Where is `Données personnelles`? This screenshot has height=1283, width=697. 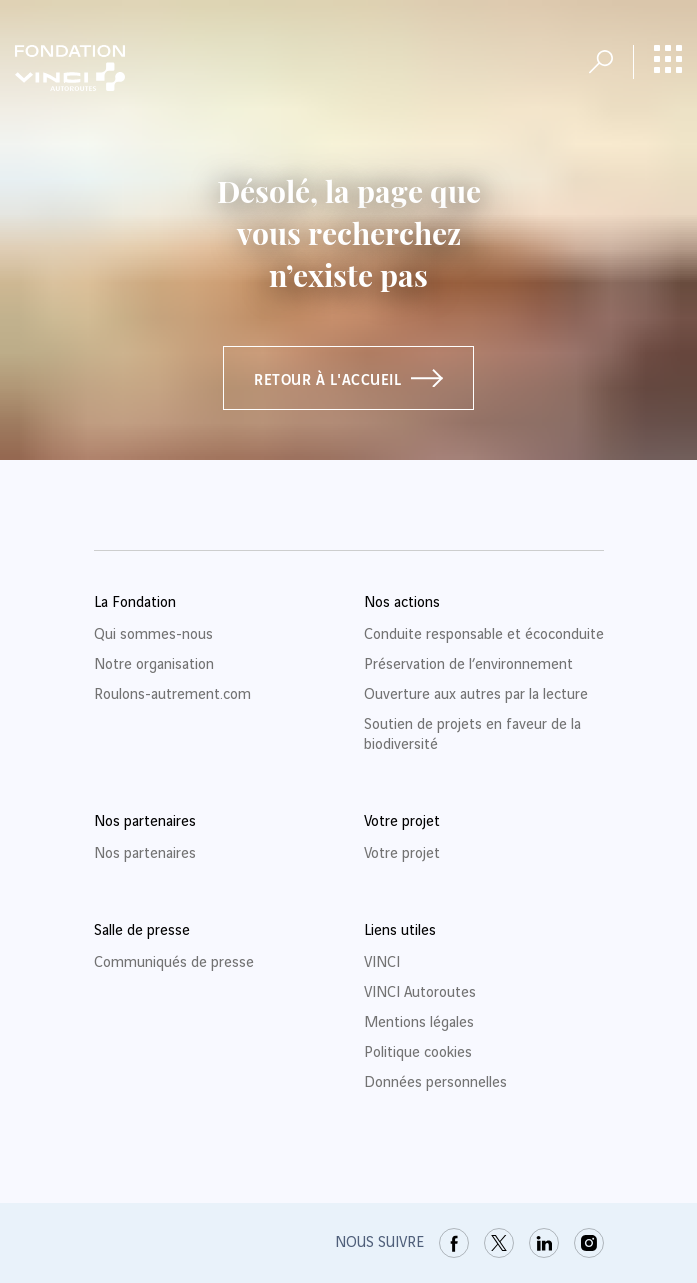 Données personnelles is located at coordinates (435, 1083).